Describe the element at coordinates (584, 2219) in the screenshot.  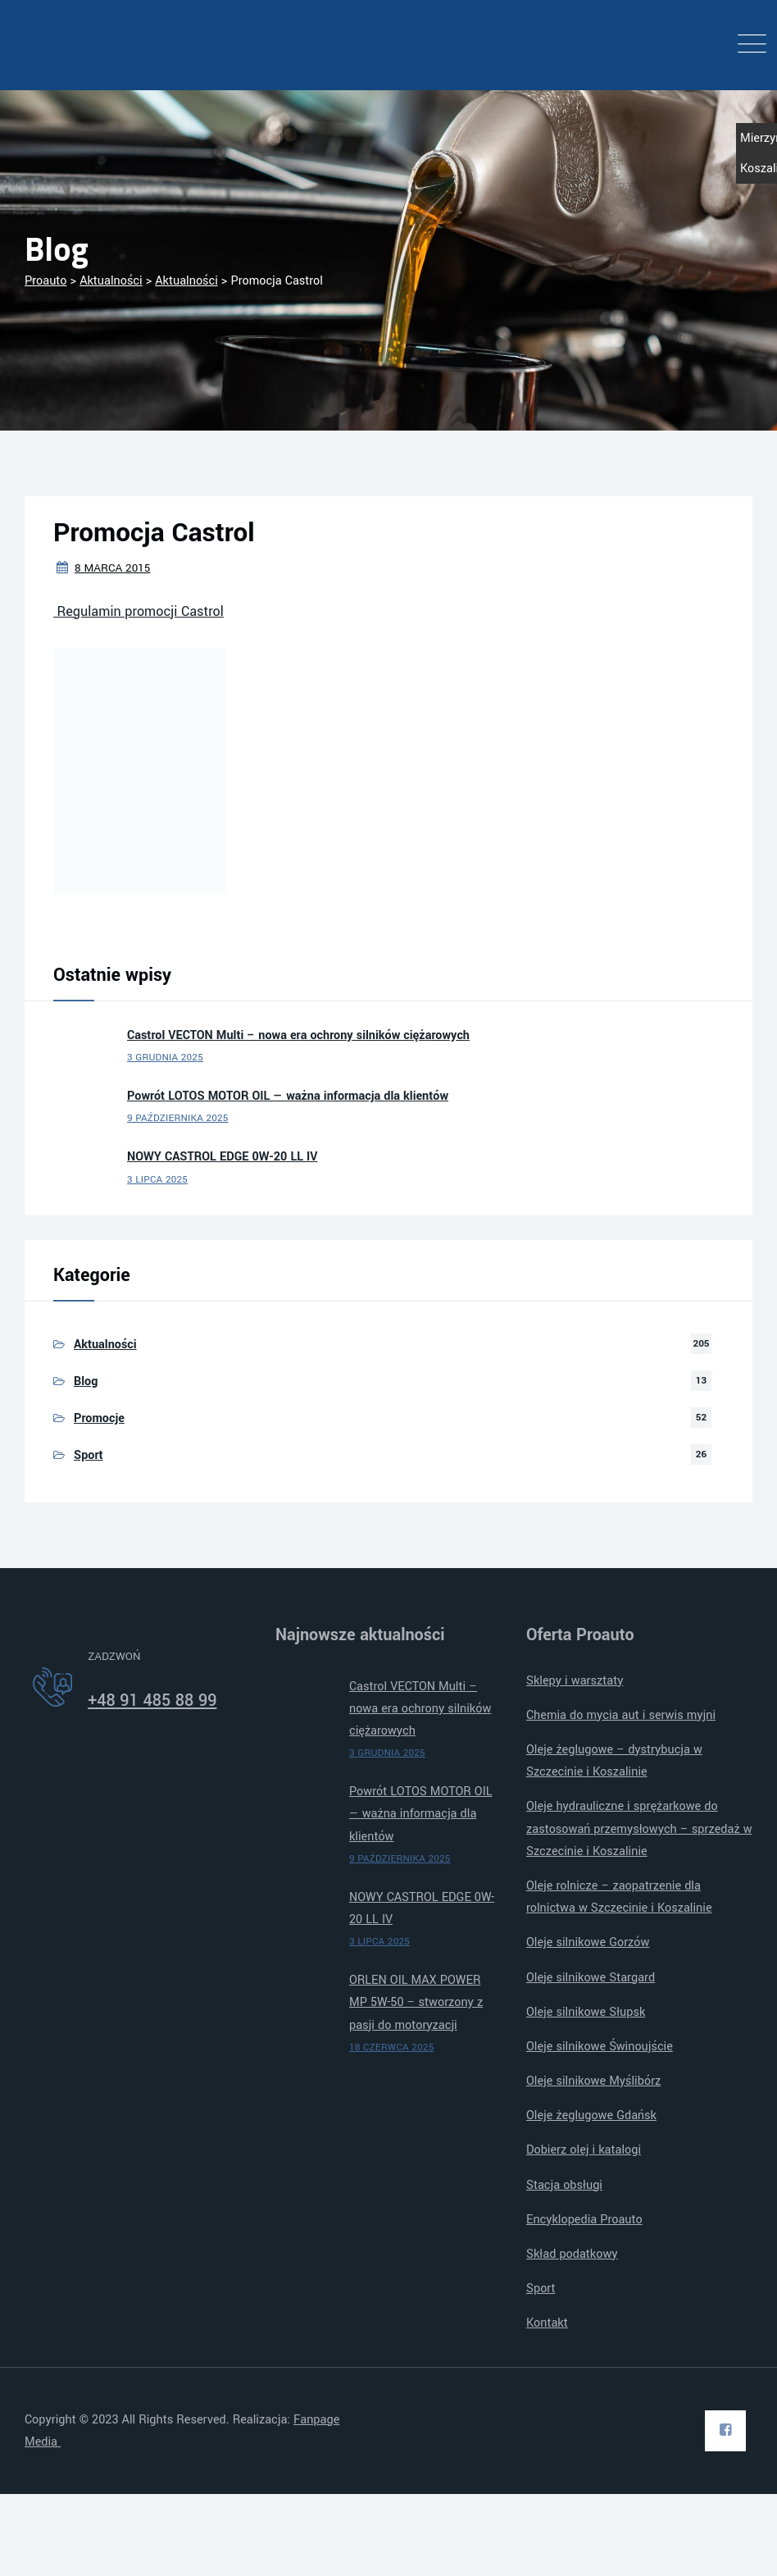
I see `Encyklopedia Proauto` at that location.